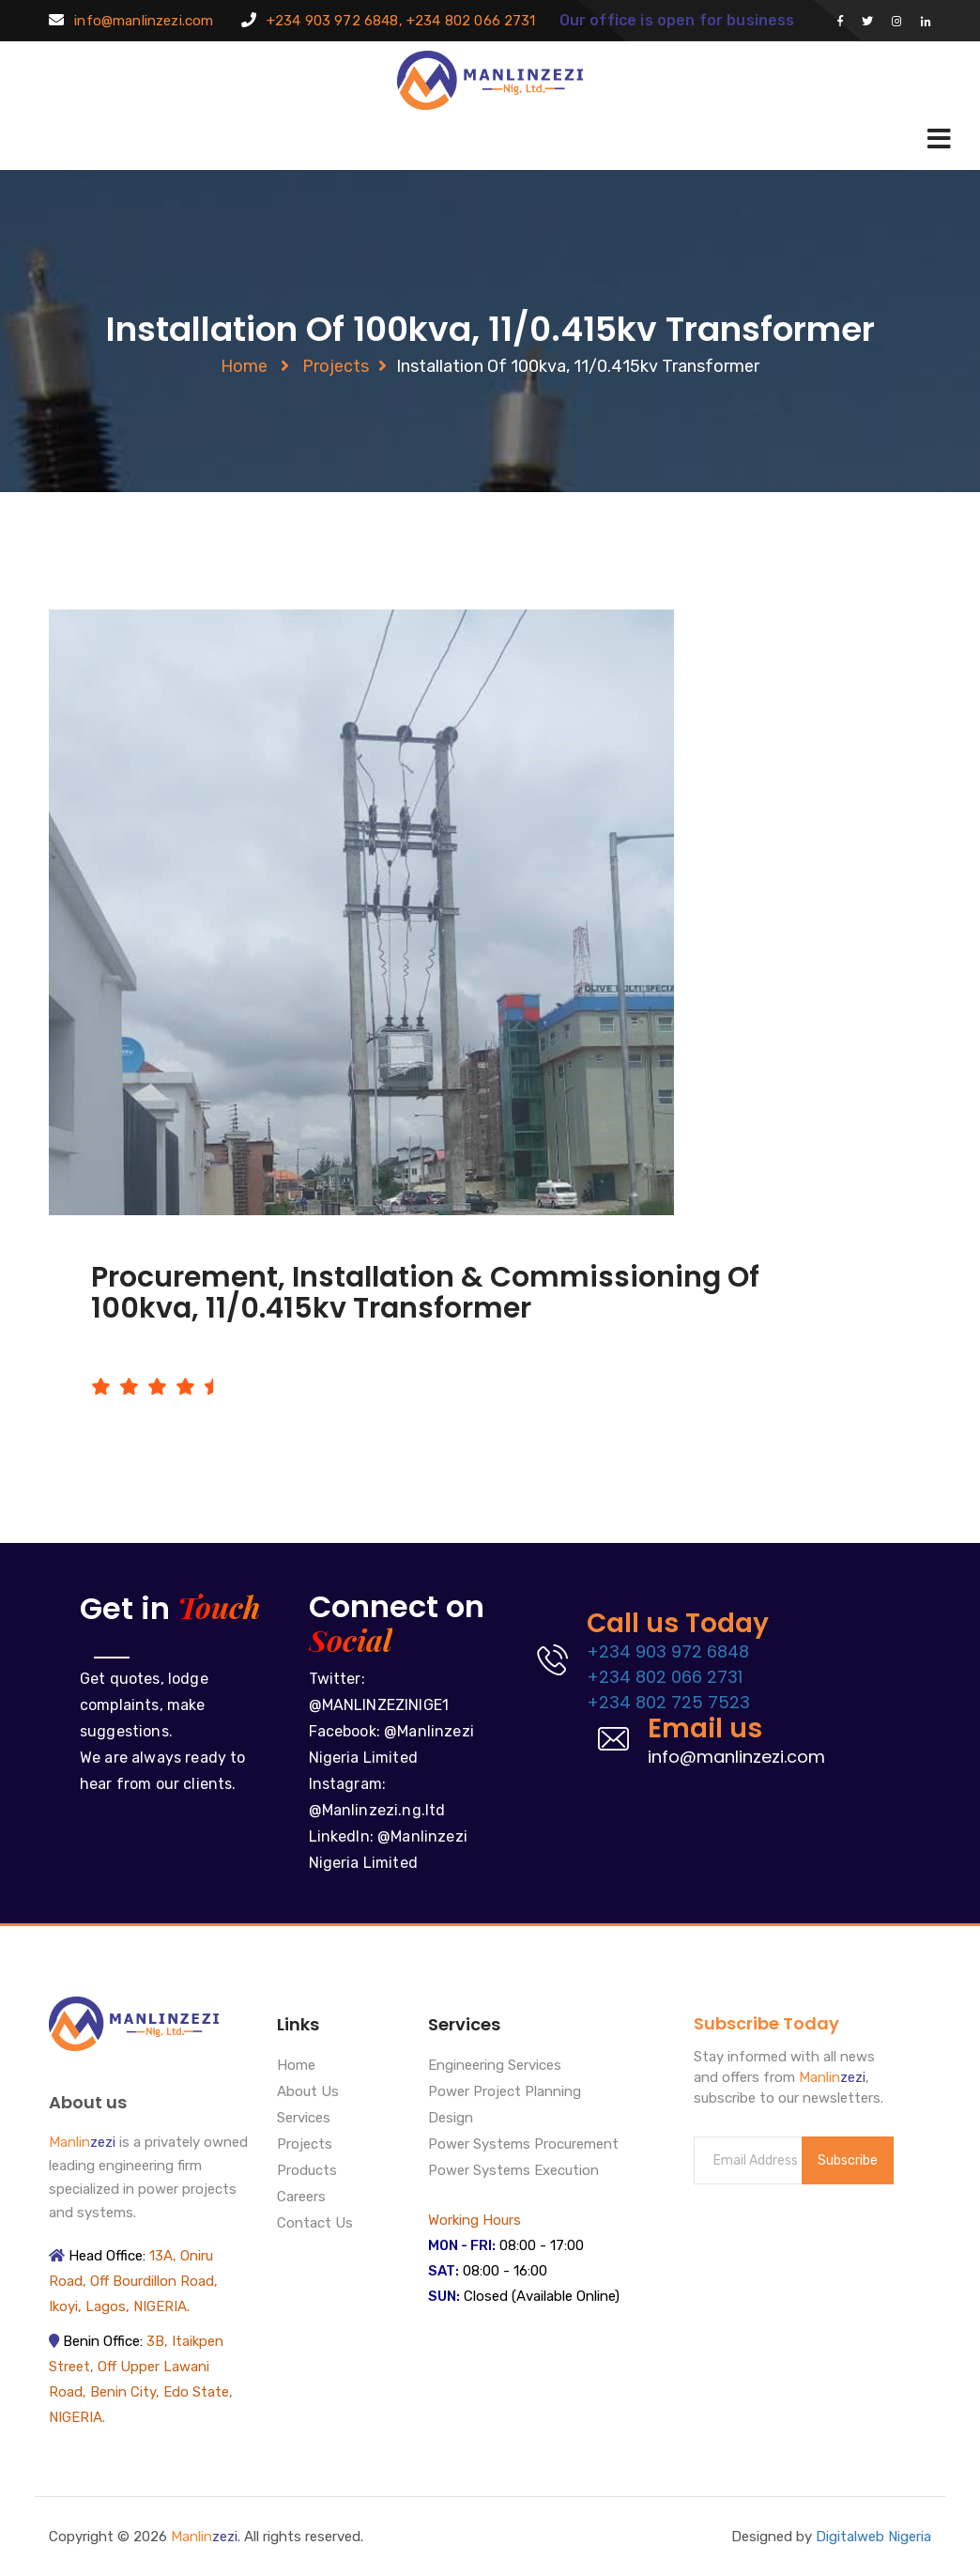  I want to click on Services, so click(303, 2118).